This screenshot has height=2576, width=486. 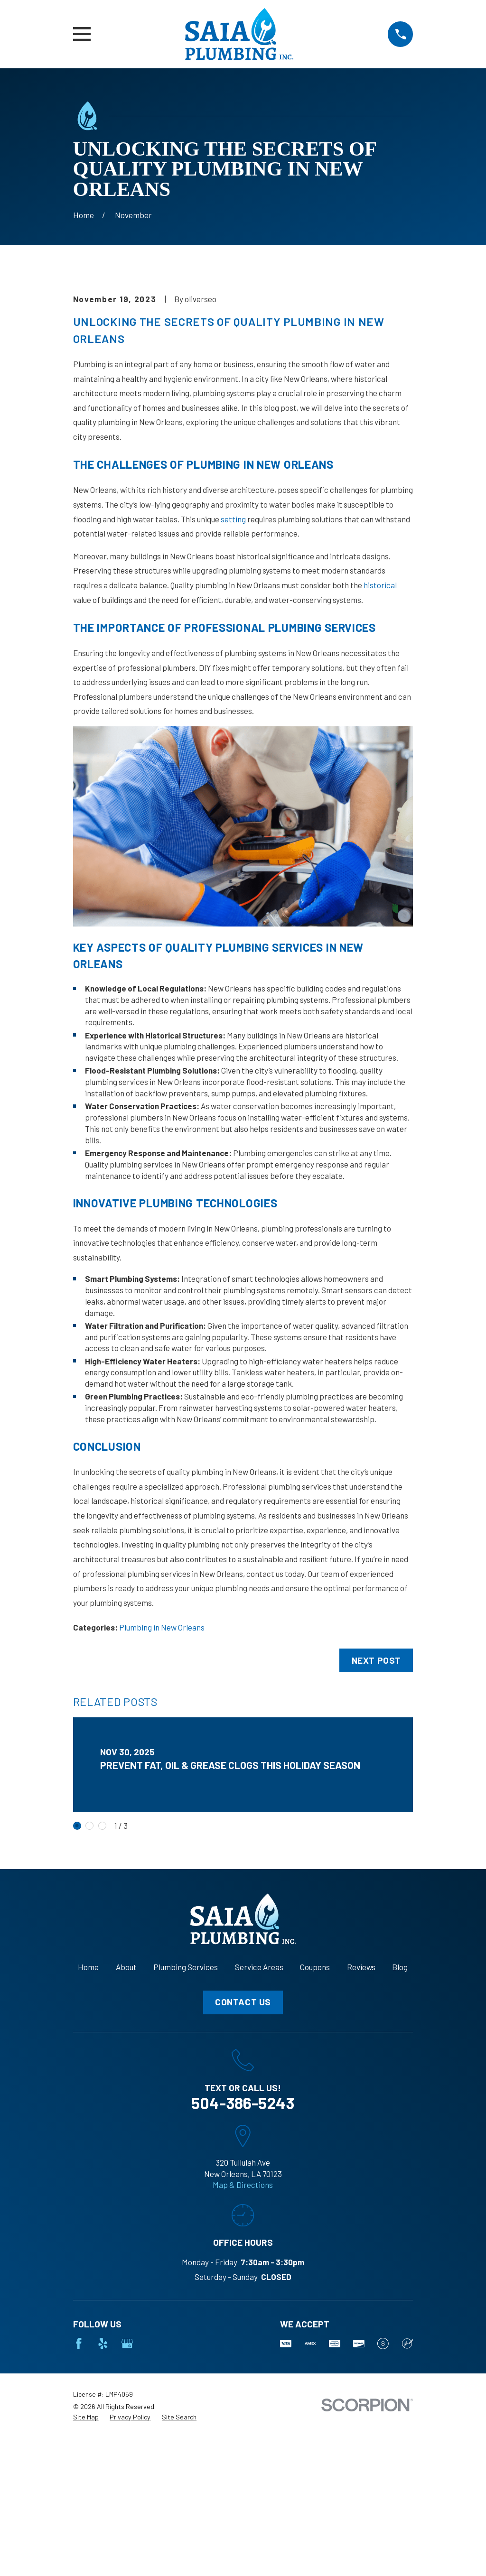 What do you see at coordinates (400, 2128) in the screenshot?
I see `Blog` at bounding box center [400, 2128].